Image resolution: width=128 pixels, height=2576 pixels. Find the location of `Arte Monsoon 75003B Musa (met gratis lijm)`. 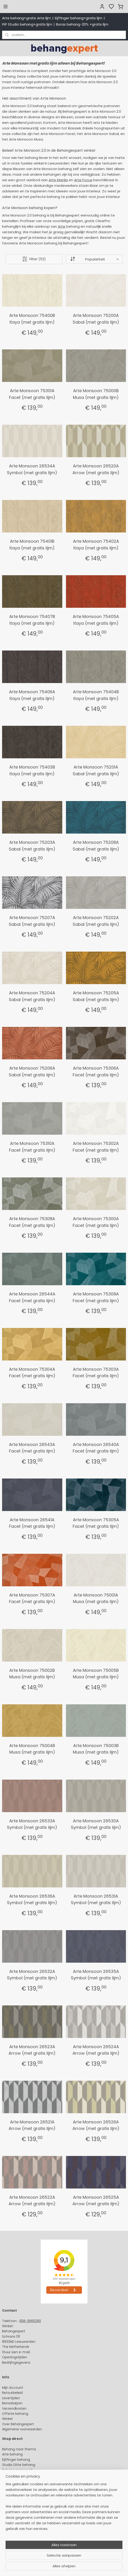

Arte Monsoon 75003B Musa (met gratis lijm) is located at coordinates (96, 1749).